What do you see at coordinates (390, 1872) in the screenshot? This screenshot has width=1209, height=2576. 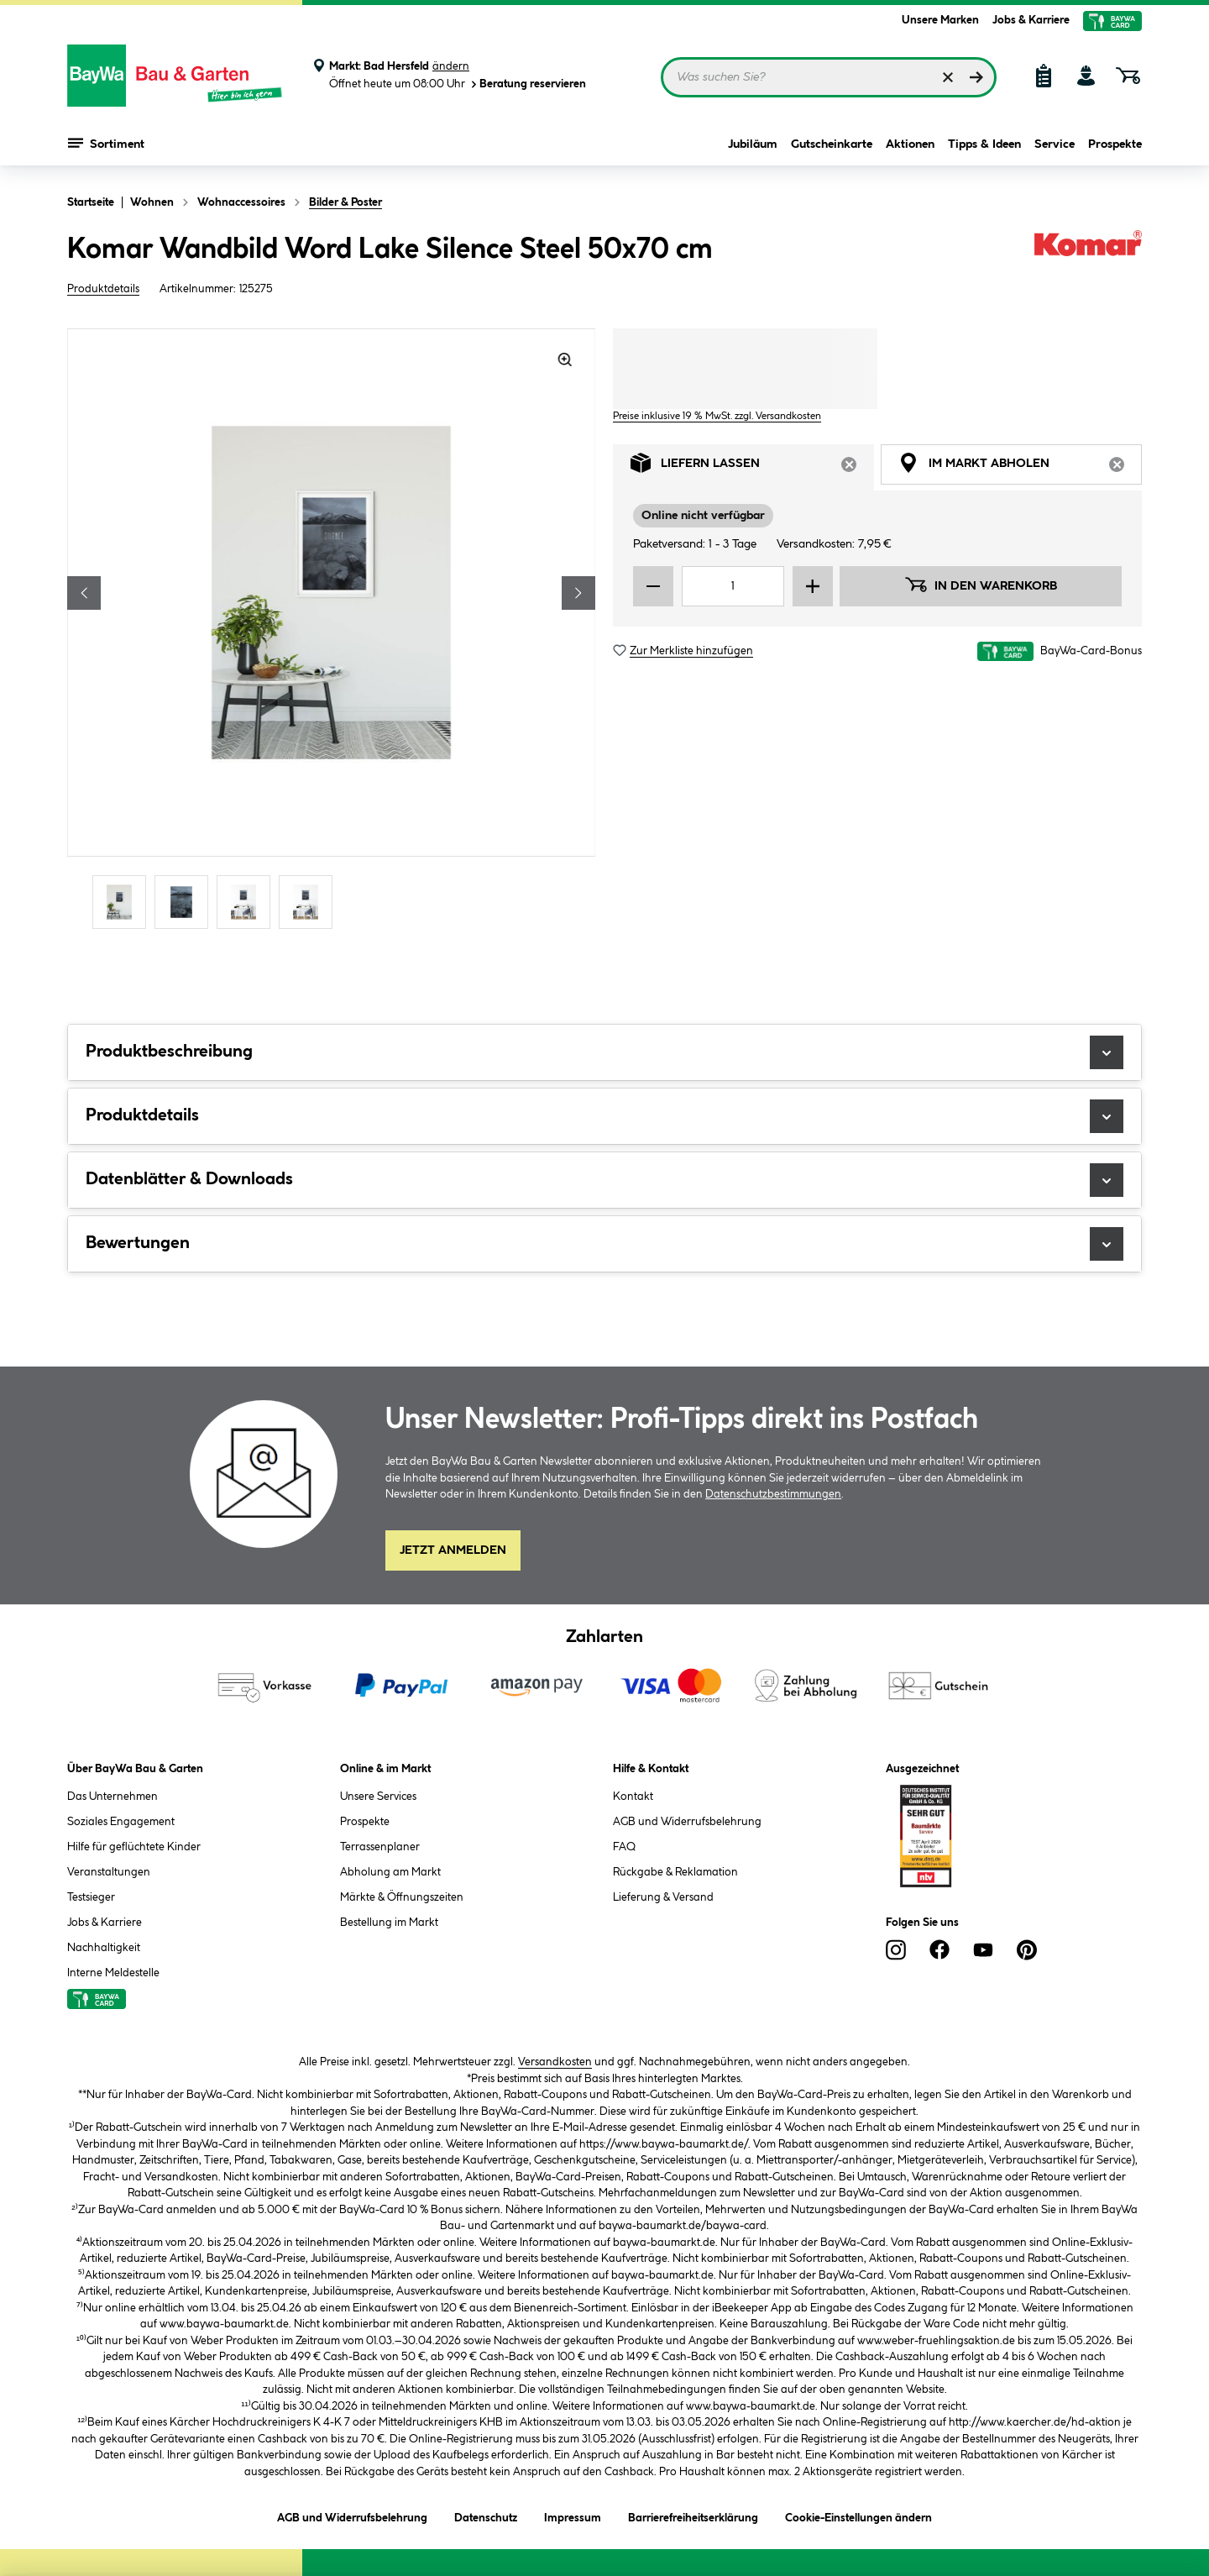 I see `Abholung am Markt` at bounding box center [390, 1872].